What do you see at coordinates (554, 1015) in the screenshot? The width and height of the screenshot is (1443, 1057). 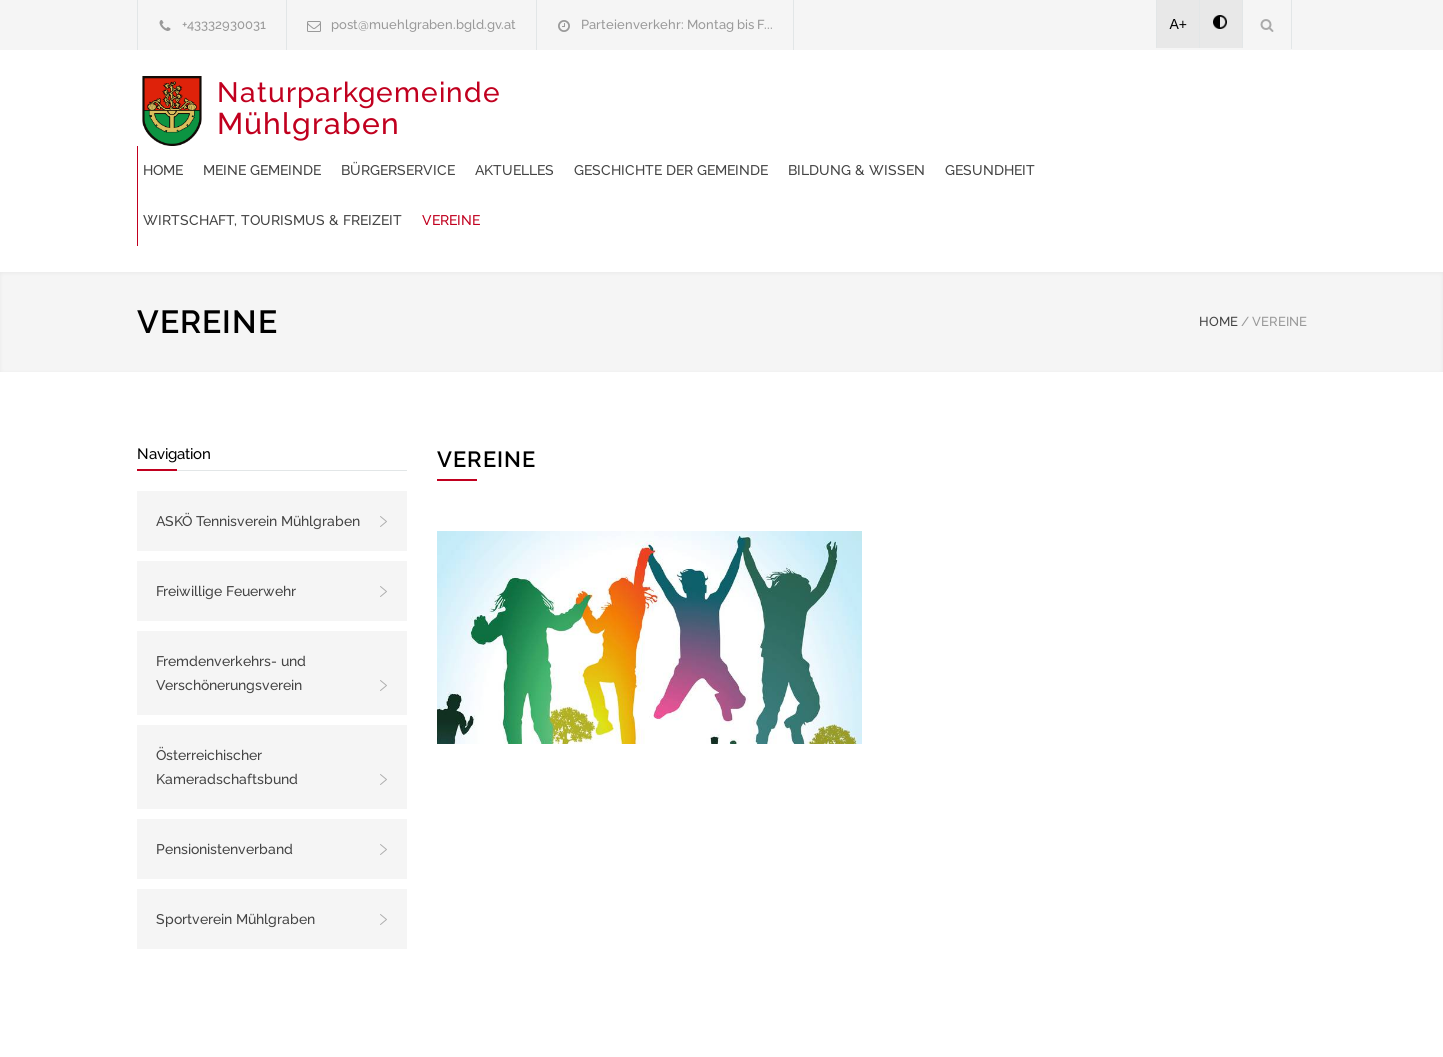 I see `Gemeinde24` at bounding box center [554, 1015].